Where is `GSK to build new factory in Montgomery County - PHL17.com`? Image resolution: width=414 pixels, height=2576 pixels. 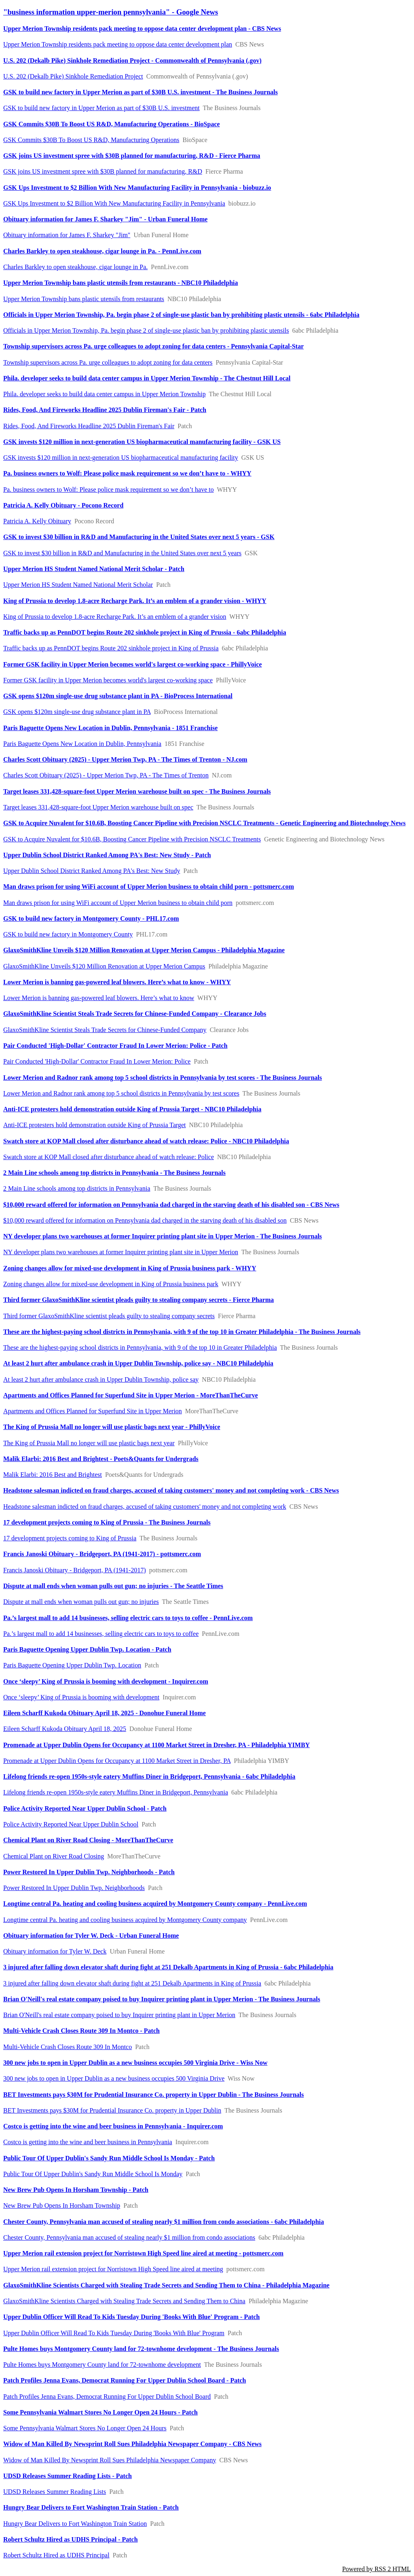
GSK to build new factory in Montgomery County - PHL17.com is located at coordinates (91, 918).